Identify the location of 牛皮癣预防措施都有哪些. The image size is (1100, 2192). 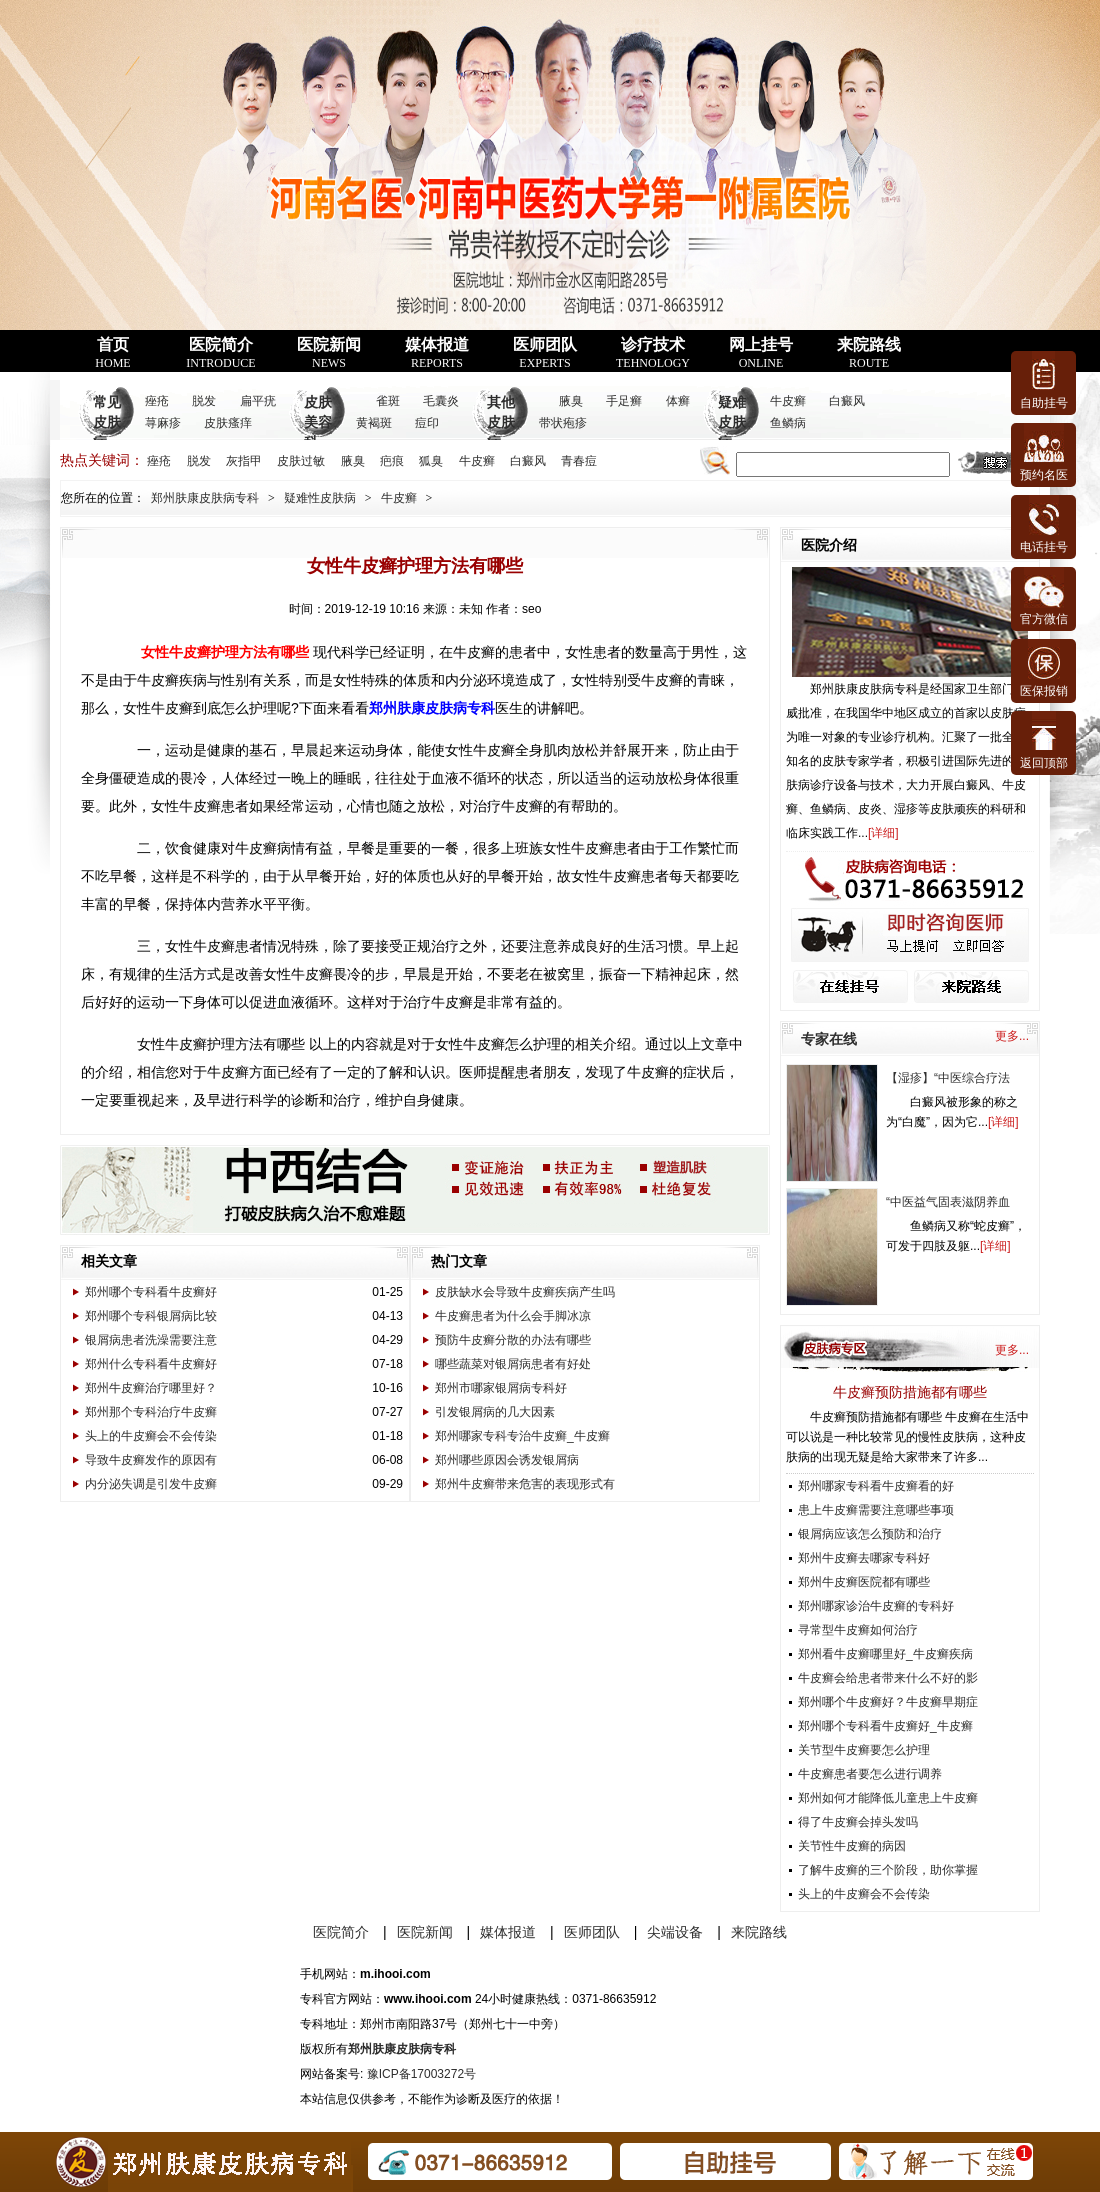
(910, 1392).